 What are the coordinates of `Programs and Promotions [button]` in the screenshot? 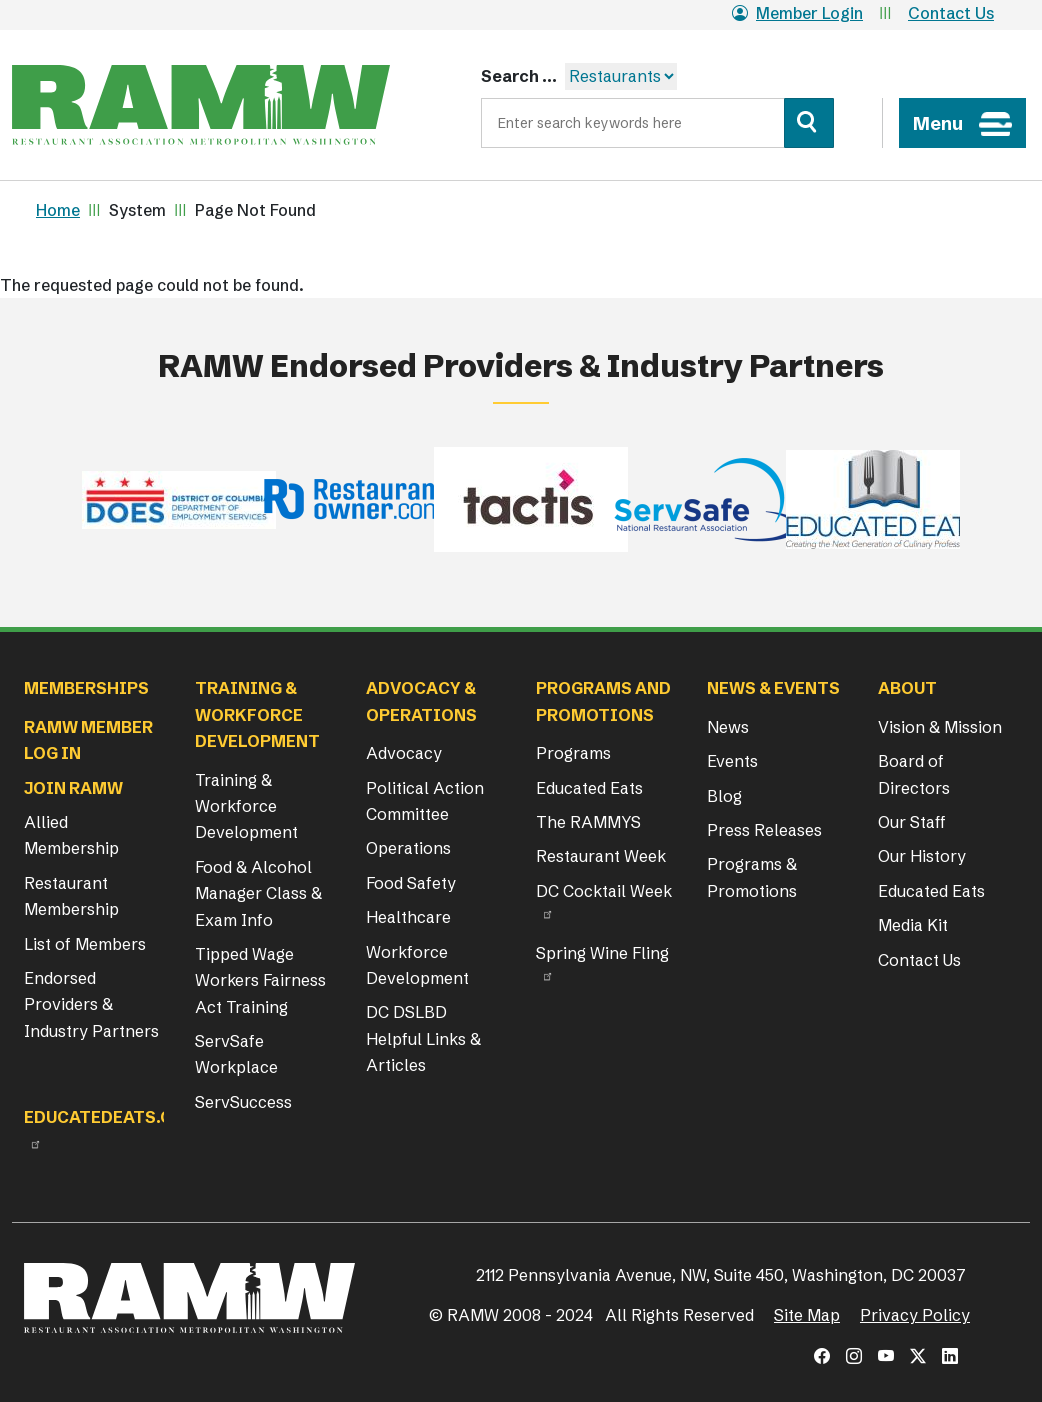 It's located at (603, 701).